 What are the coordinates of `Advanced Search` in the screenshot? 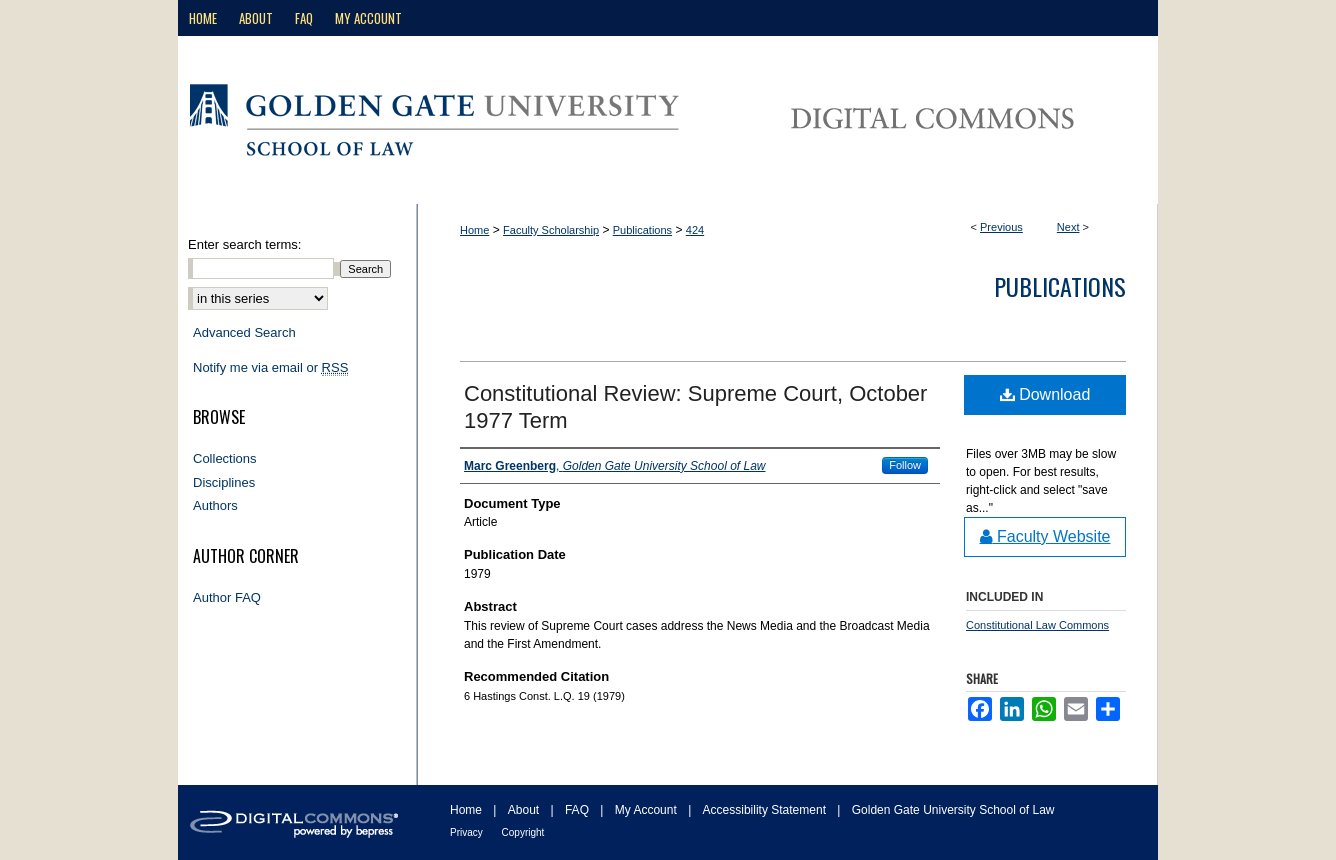 It's located at (244, 332).